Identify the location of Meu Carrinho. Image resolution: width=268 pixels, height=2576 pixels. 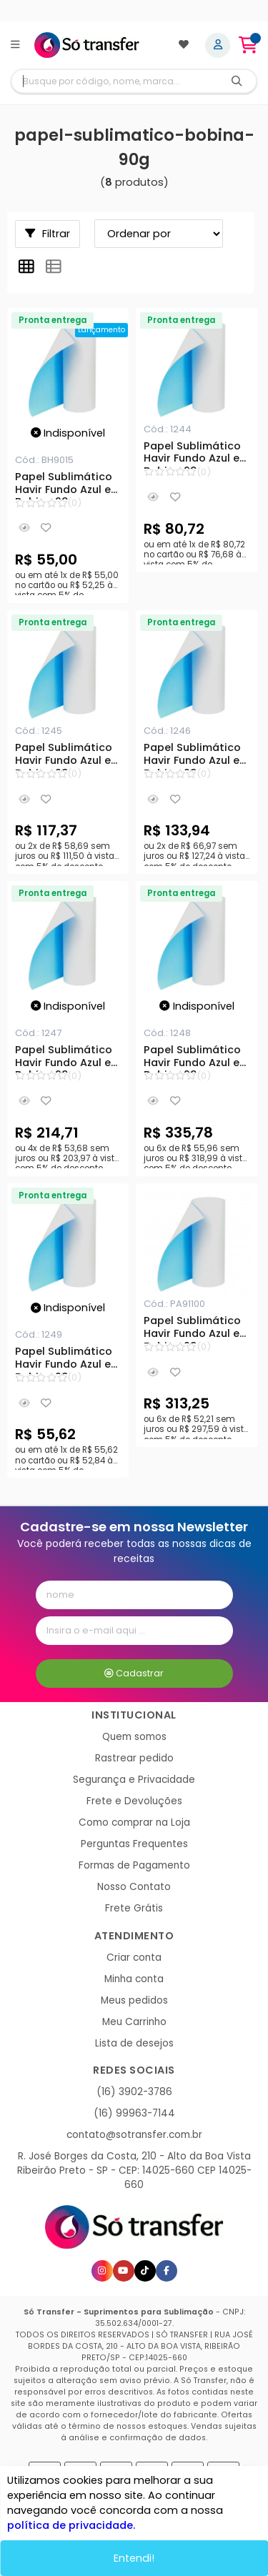
(134, 2022).